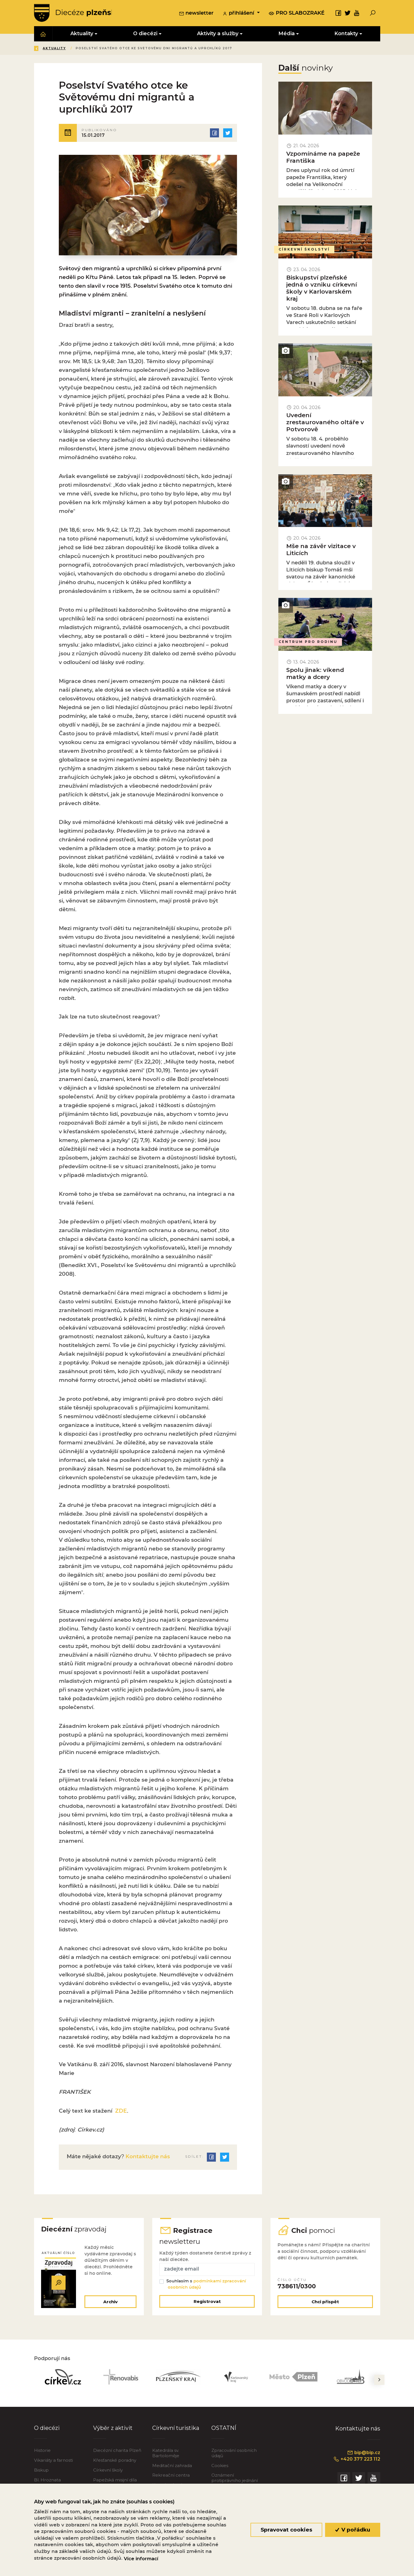 This screenshot has height=2576, width=414. Describe the element at coordinates (165, 2457) in the screenshot. I see `Katedrála sv. Bartoloměje` at that location.